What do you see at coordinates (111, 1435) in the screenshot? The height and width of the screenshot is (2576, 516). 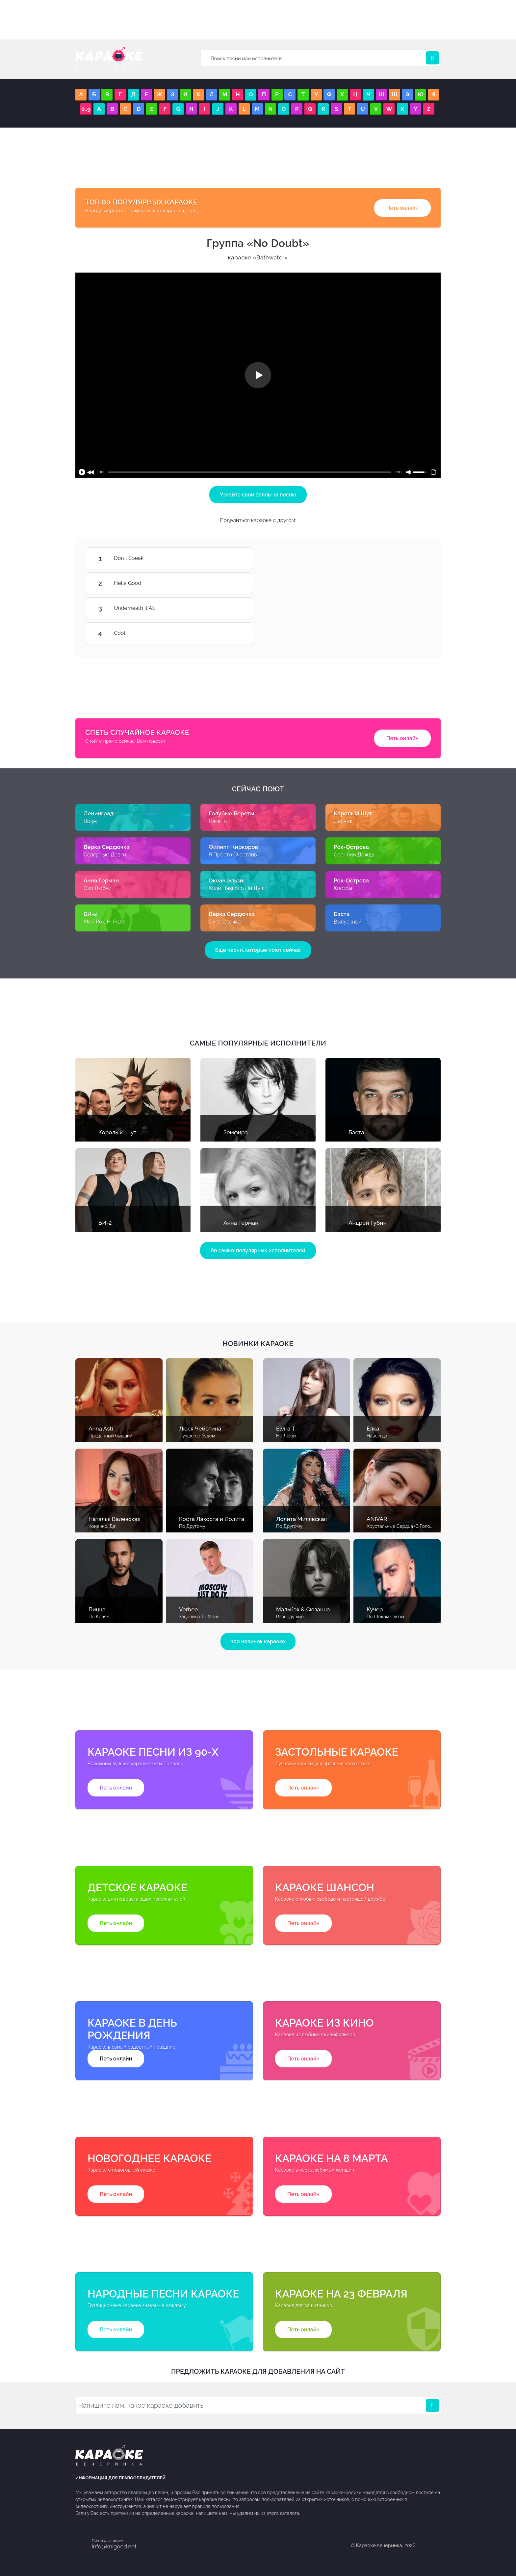 I see `Преданный бывший` at bounding box center [111, 1435].